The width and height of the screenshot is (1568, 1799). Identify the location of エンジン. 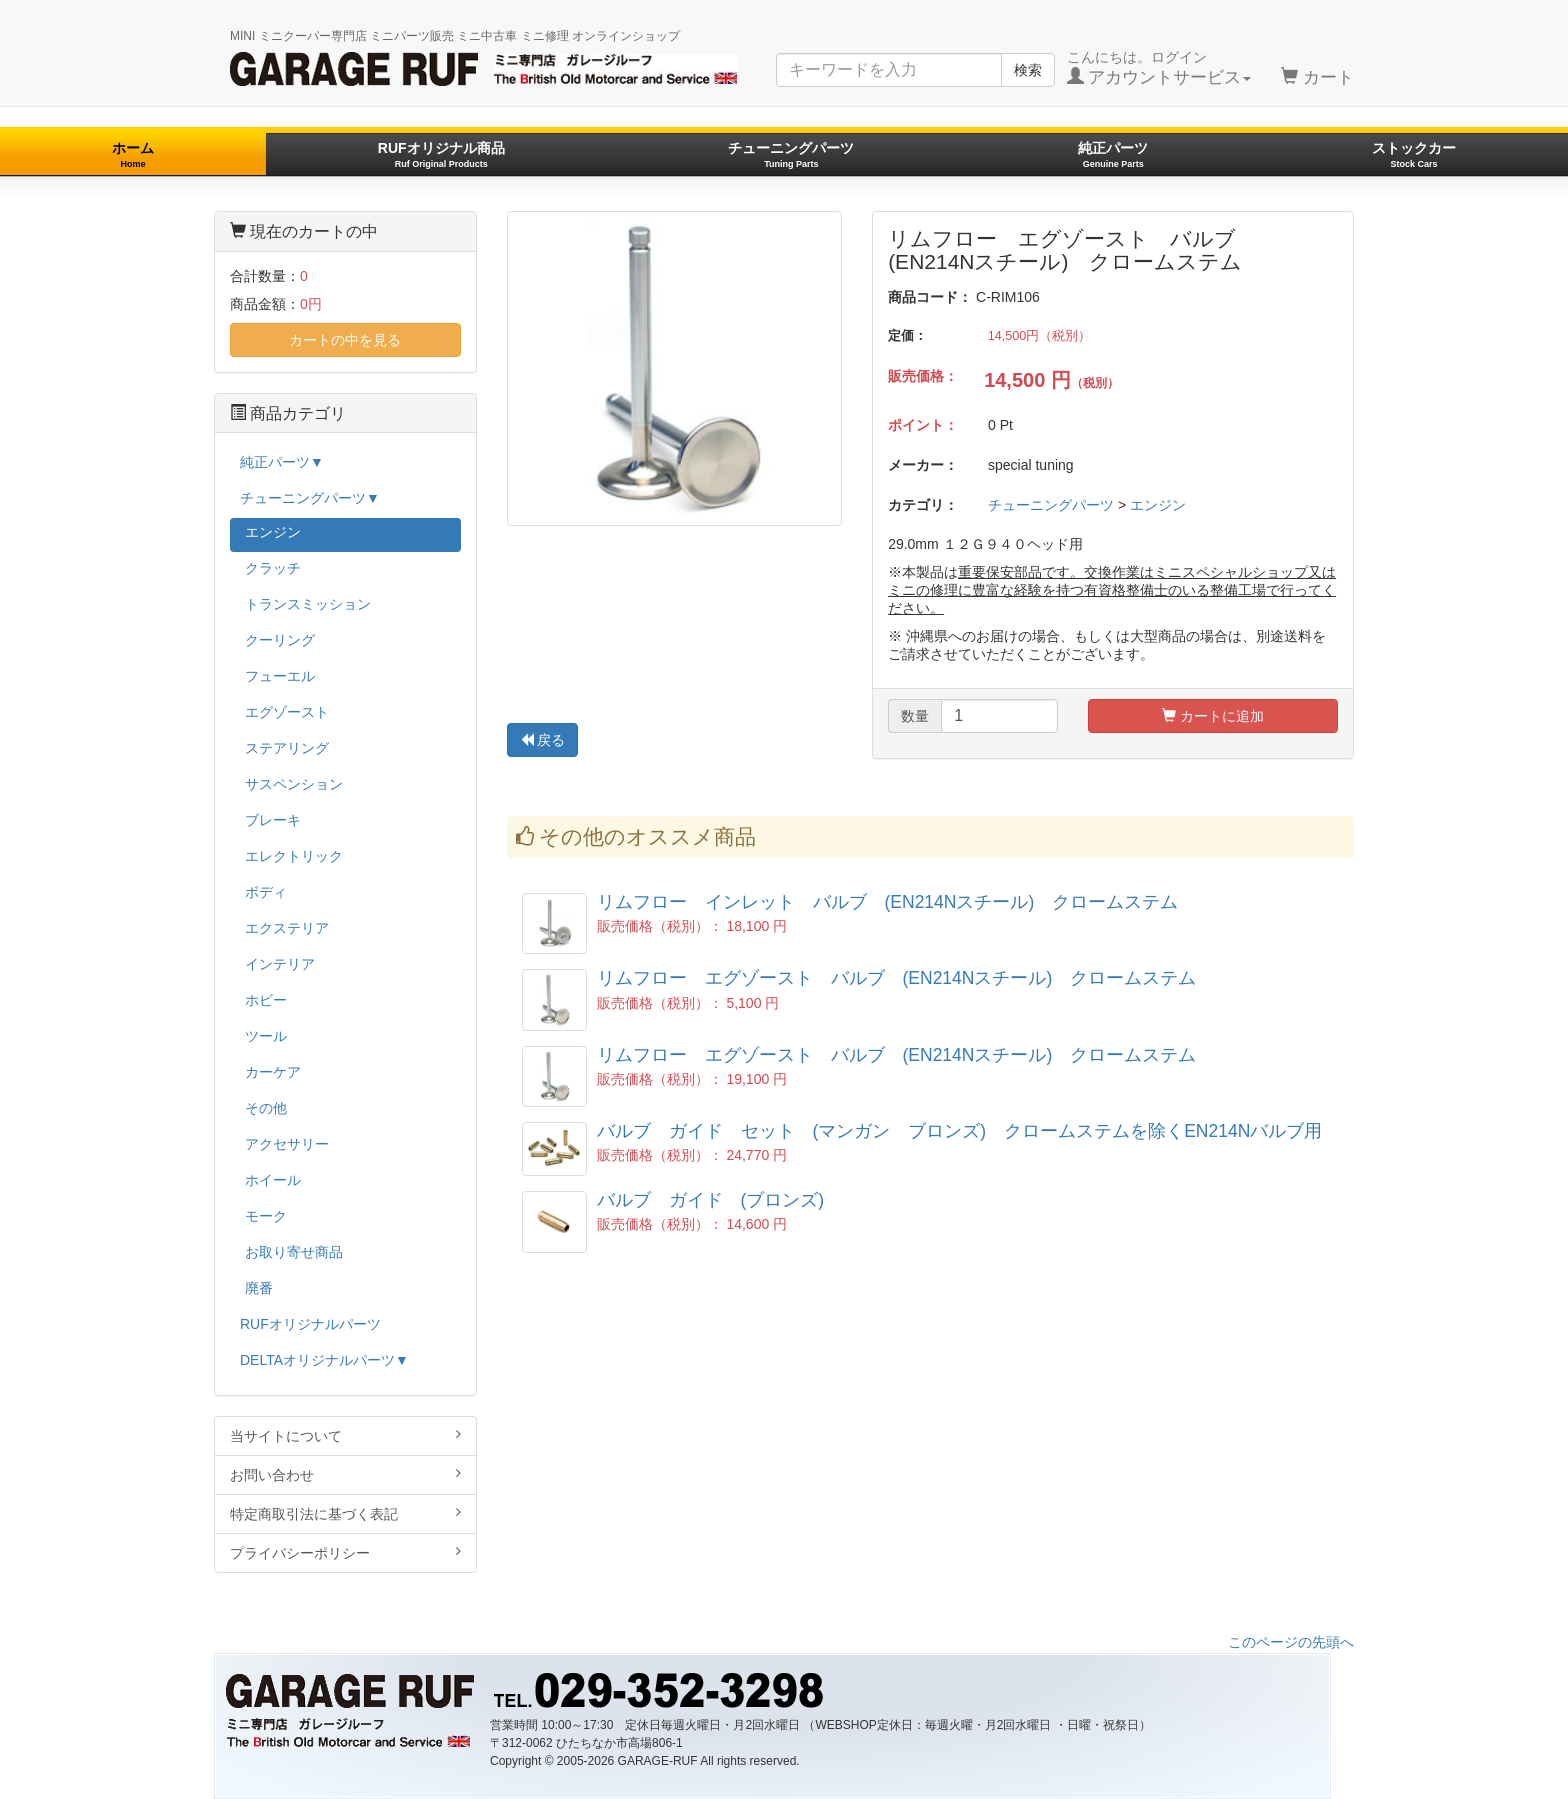
(1158, 505).